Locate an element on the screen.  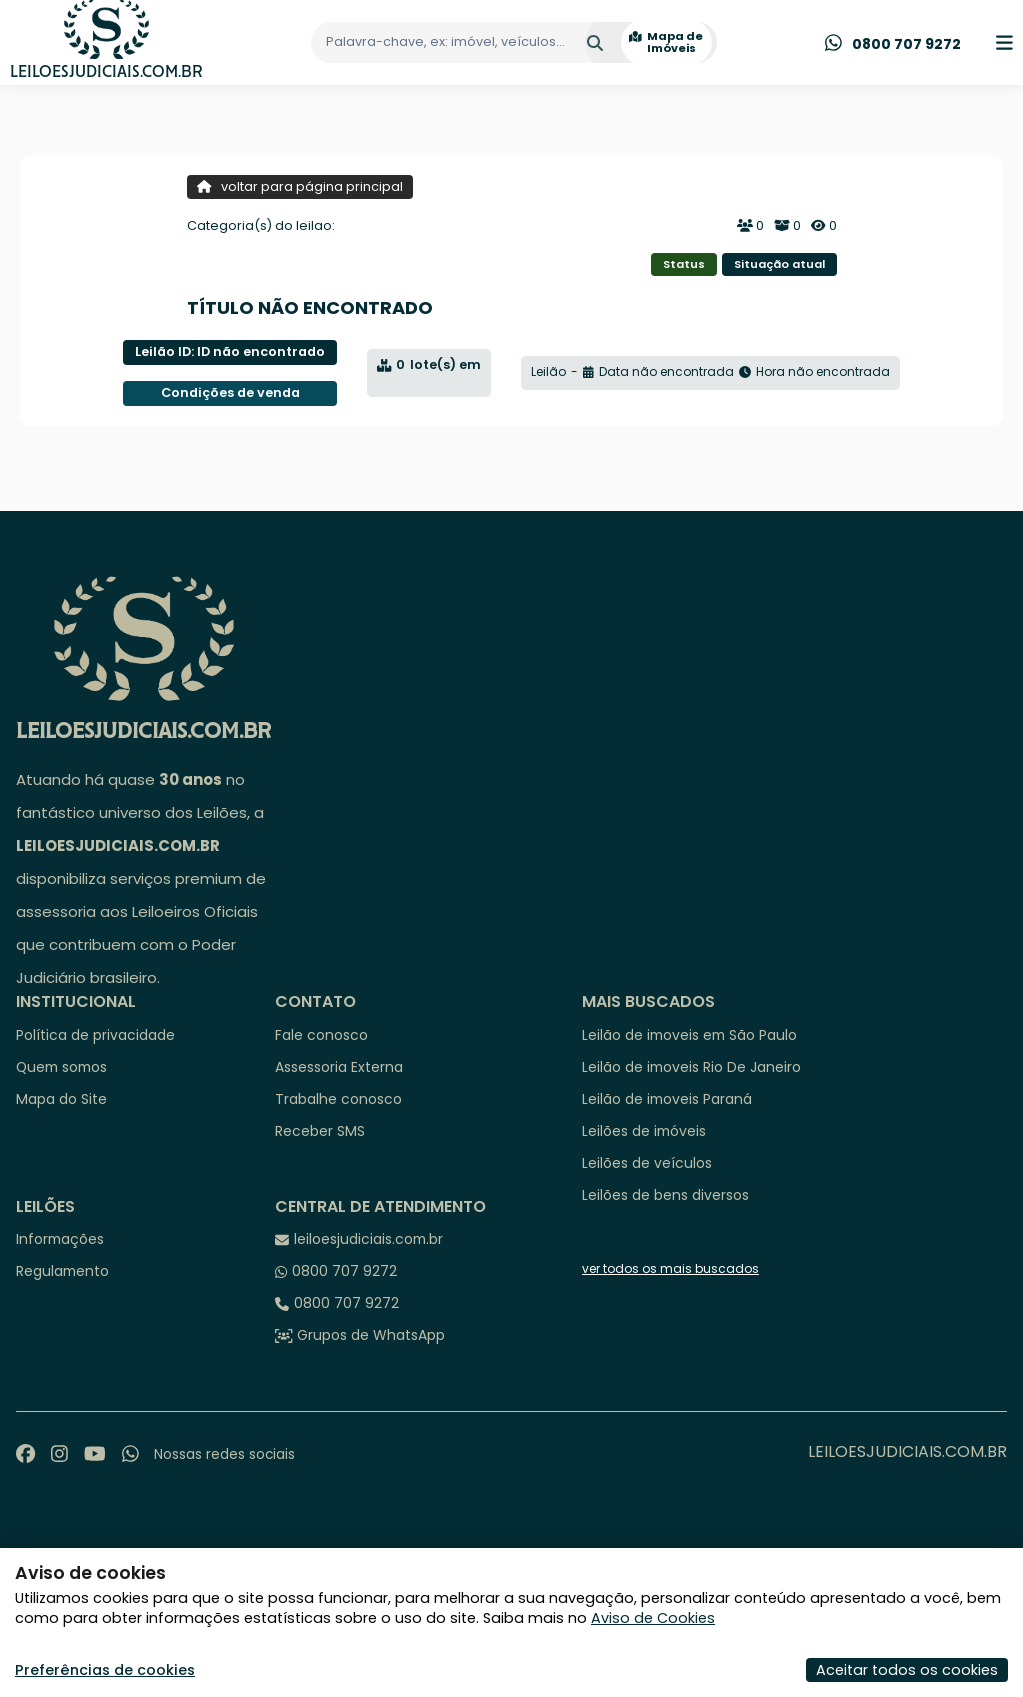
Política de privacidade is located at coordinates (95, 1035).